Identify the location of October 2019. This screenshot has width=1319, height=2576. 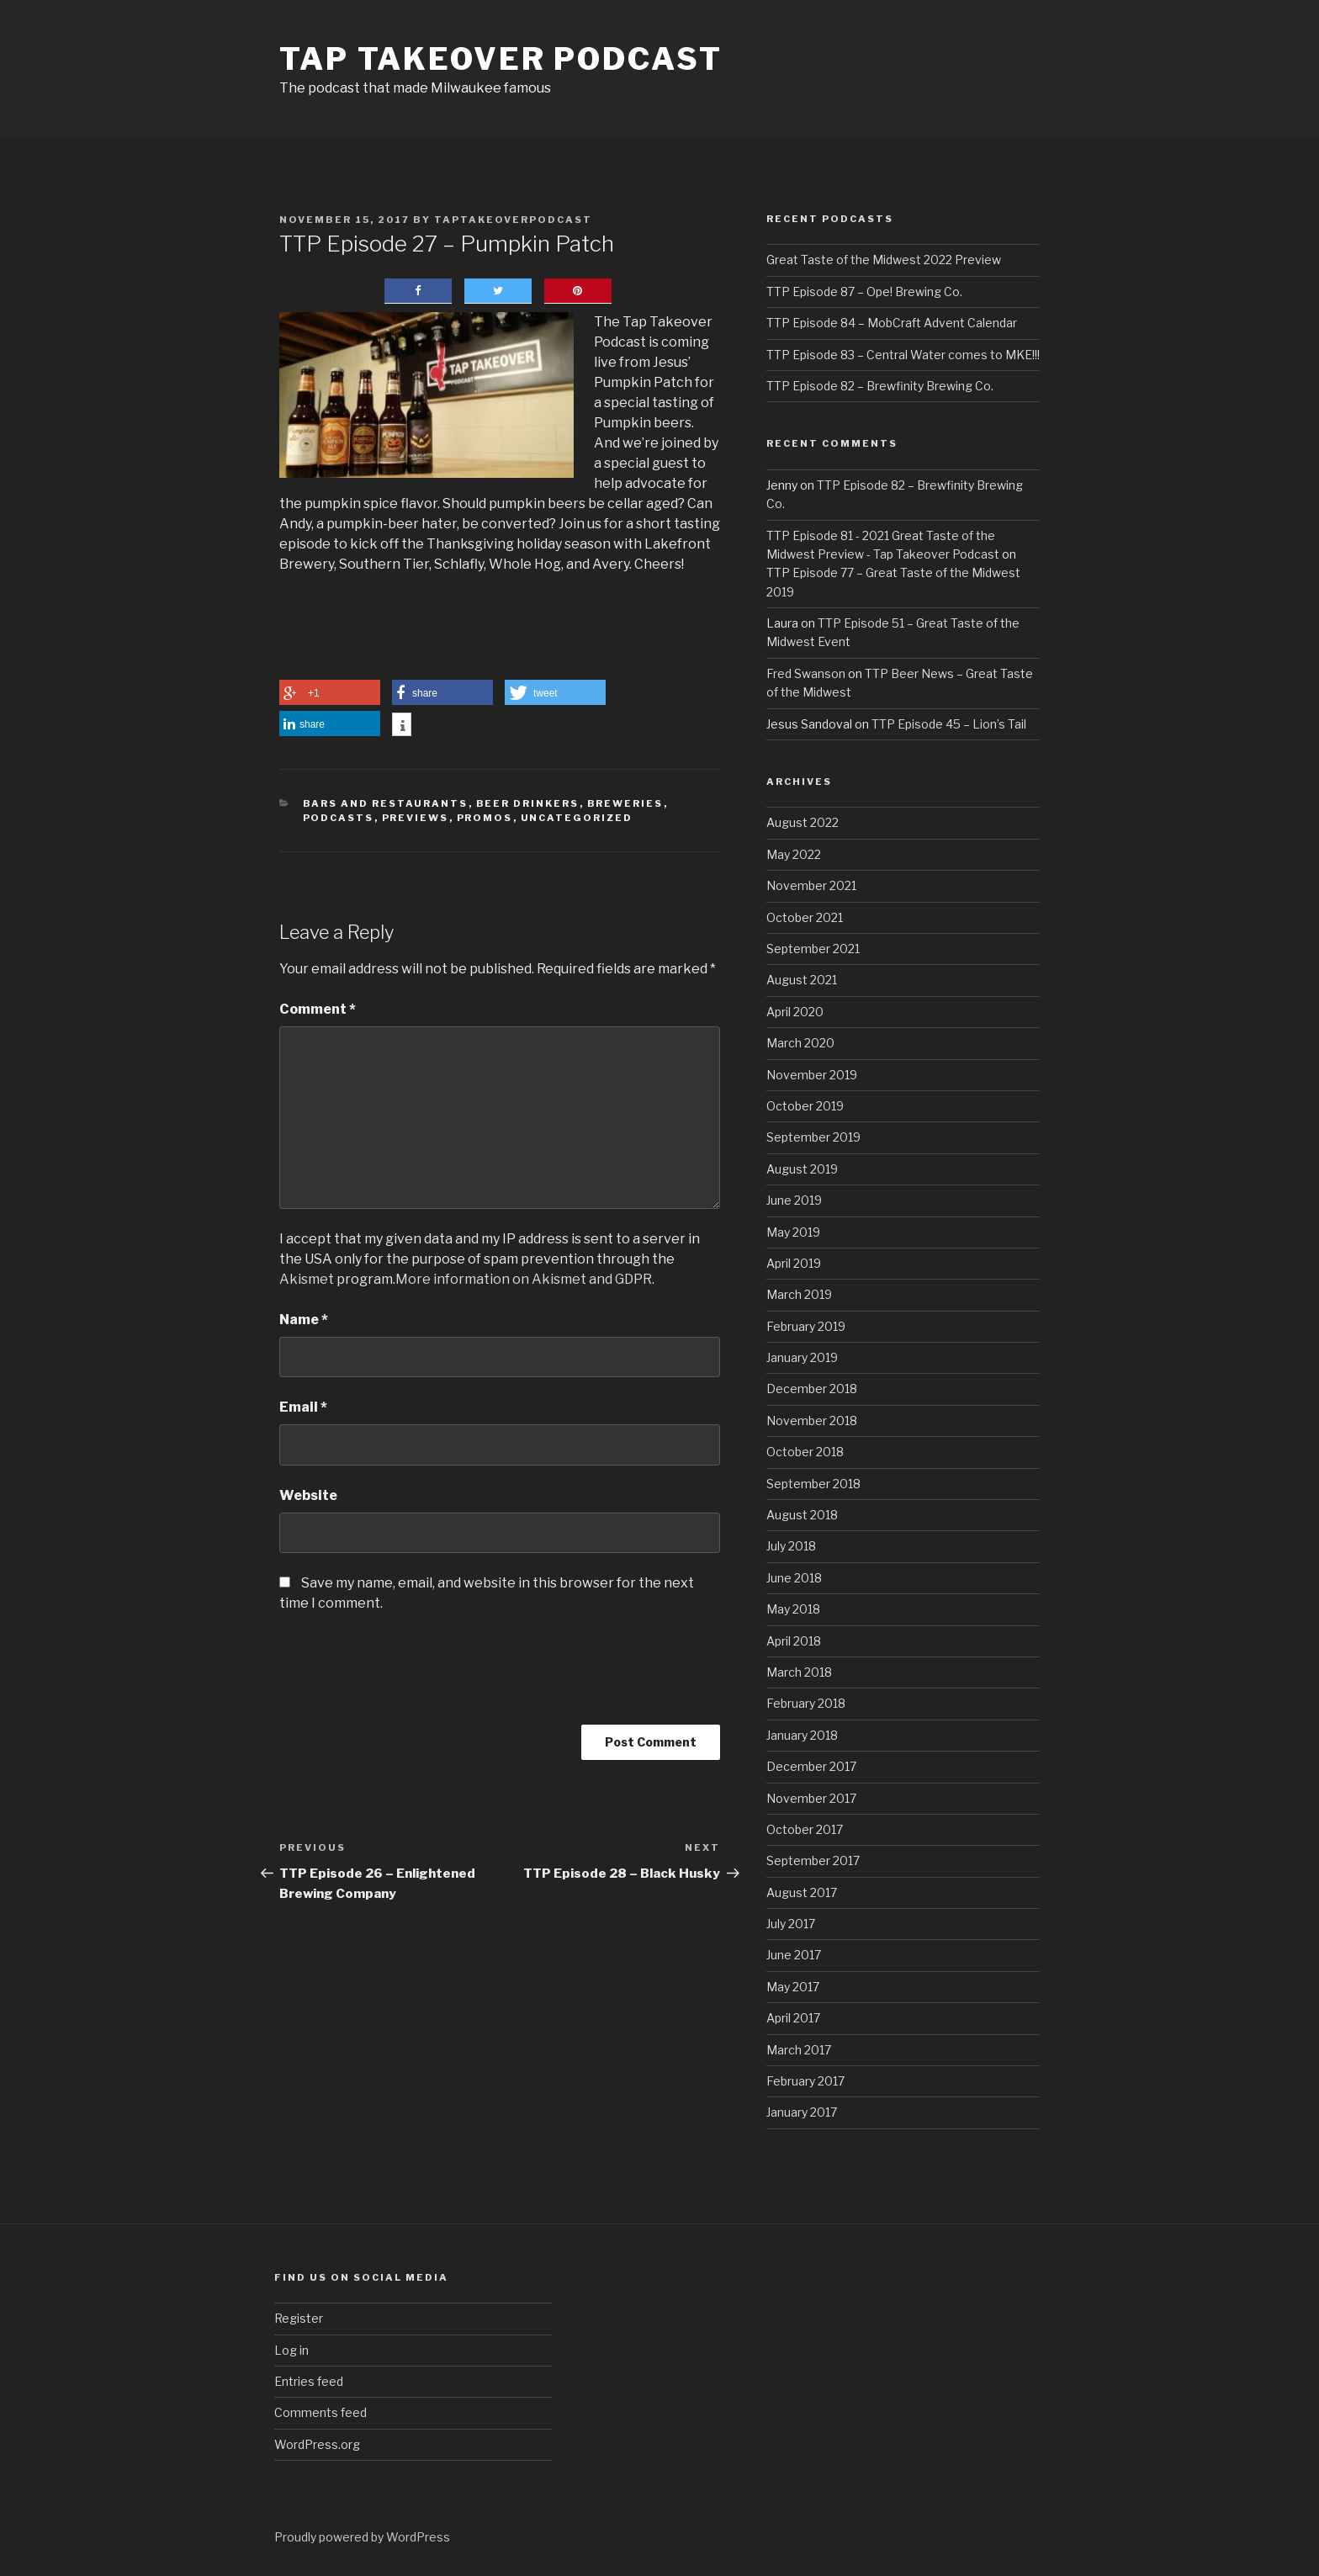
(805, 1106).